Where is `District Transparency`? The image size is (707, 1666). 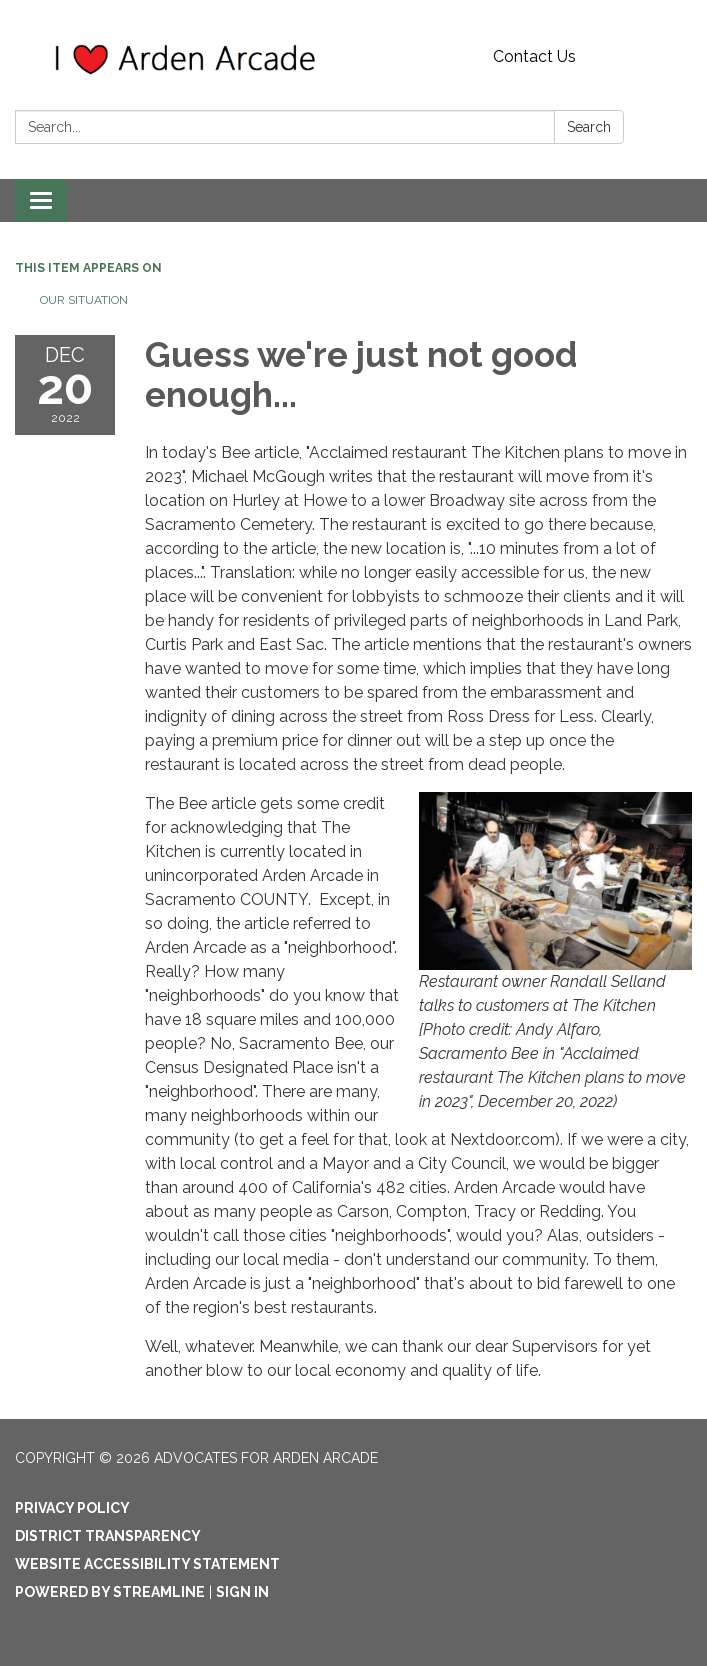 District Transparency is located at coordinates (108, 1536).